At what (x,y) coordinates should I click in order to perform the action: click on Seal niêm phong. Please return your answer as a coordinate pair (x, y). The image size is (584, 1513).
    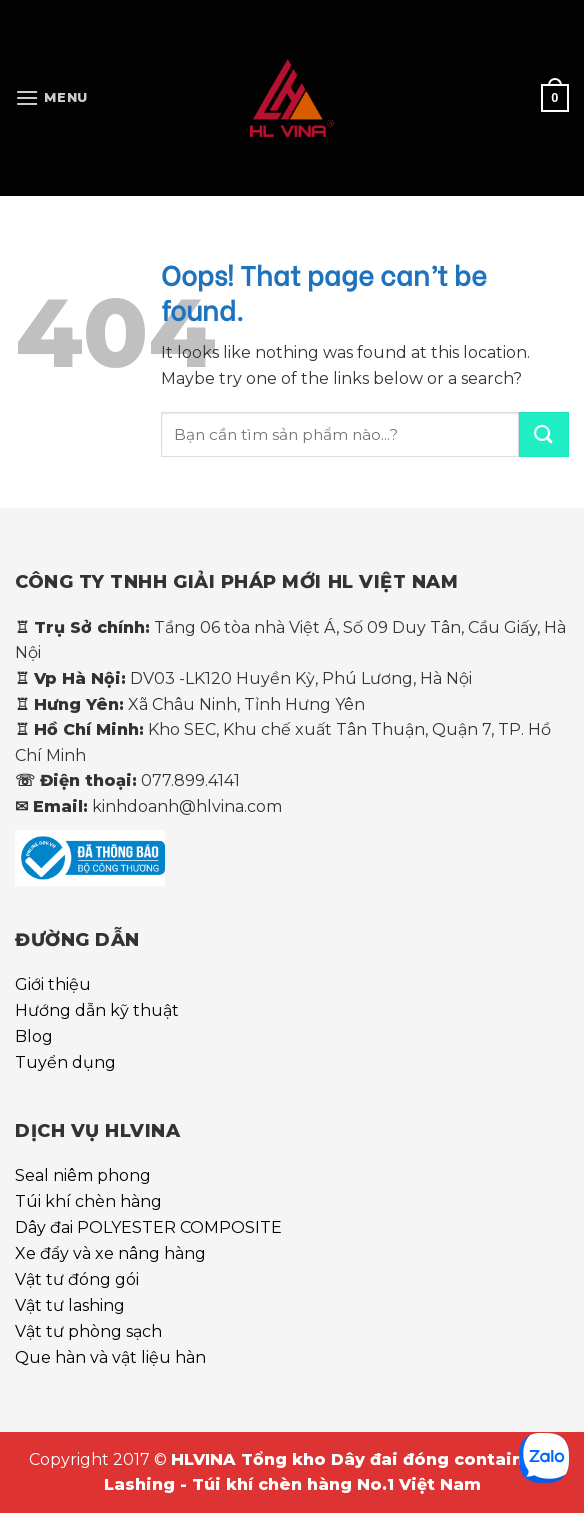
    Looking at the image, I should click on (83, 1175).